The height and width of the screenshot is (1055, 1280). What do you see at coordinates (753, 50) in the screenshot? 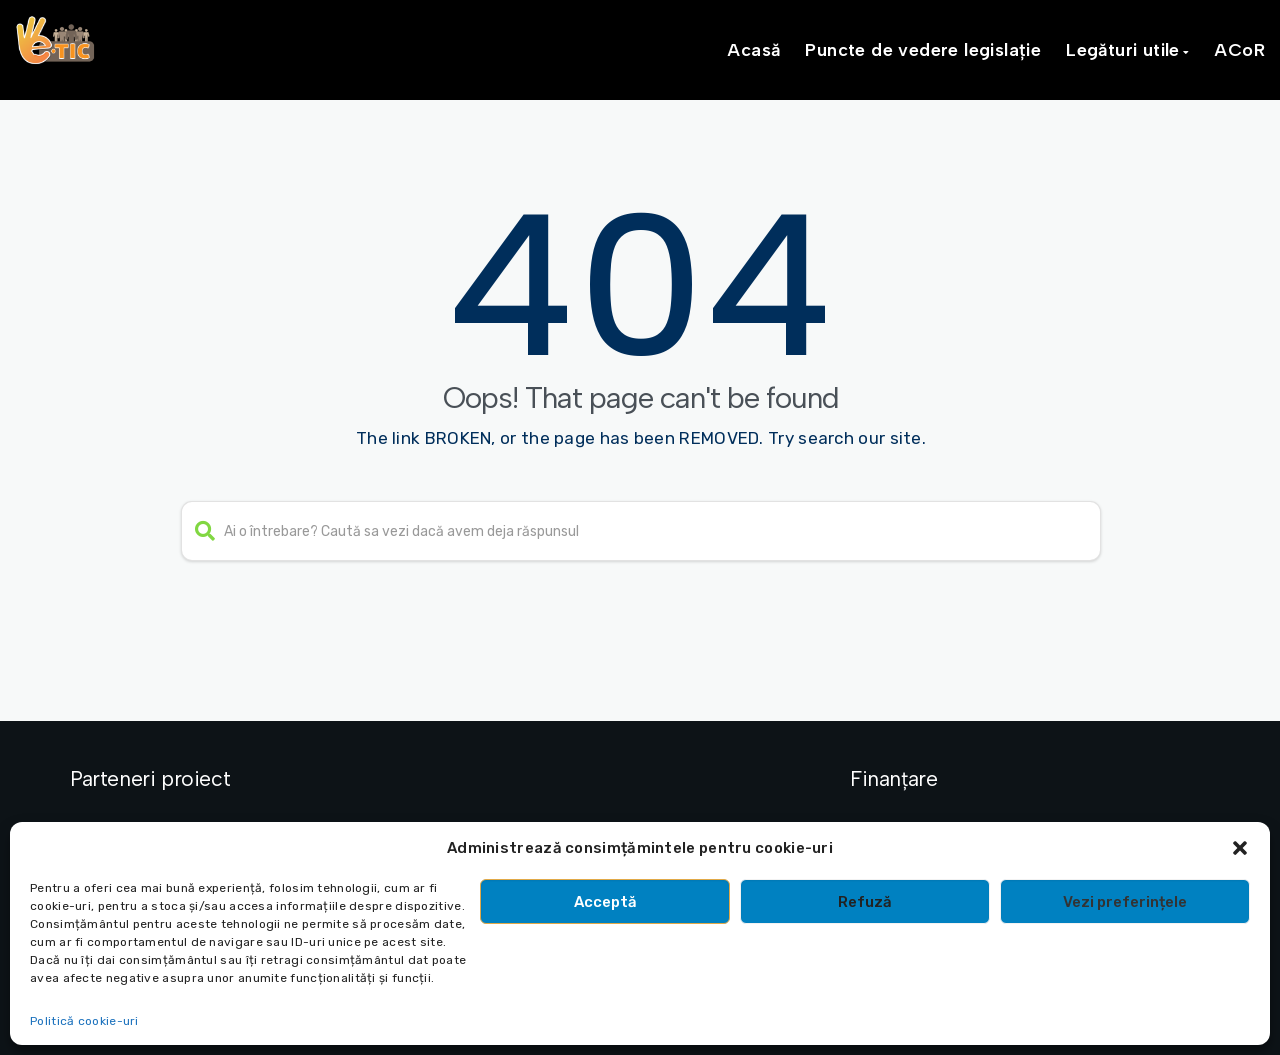
I see `Acasă` at bounding box center [753, 50].